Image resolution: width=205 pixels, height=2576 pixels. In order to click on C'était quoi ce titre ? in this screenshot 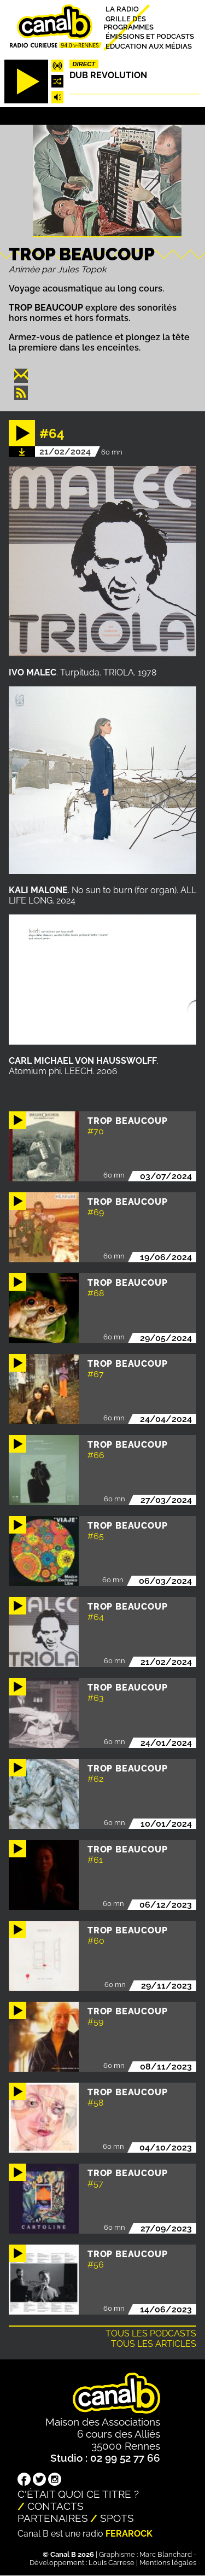, I will do `click(78, 2494)`.